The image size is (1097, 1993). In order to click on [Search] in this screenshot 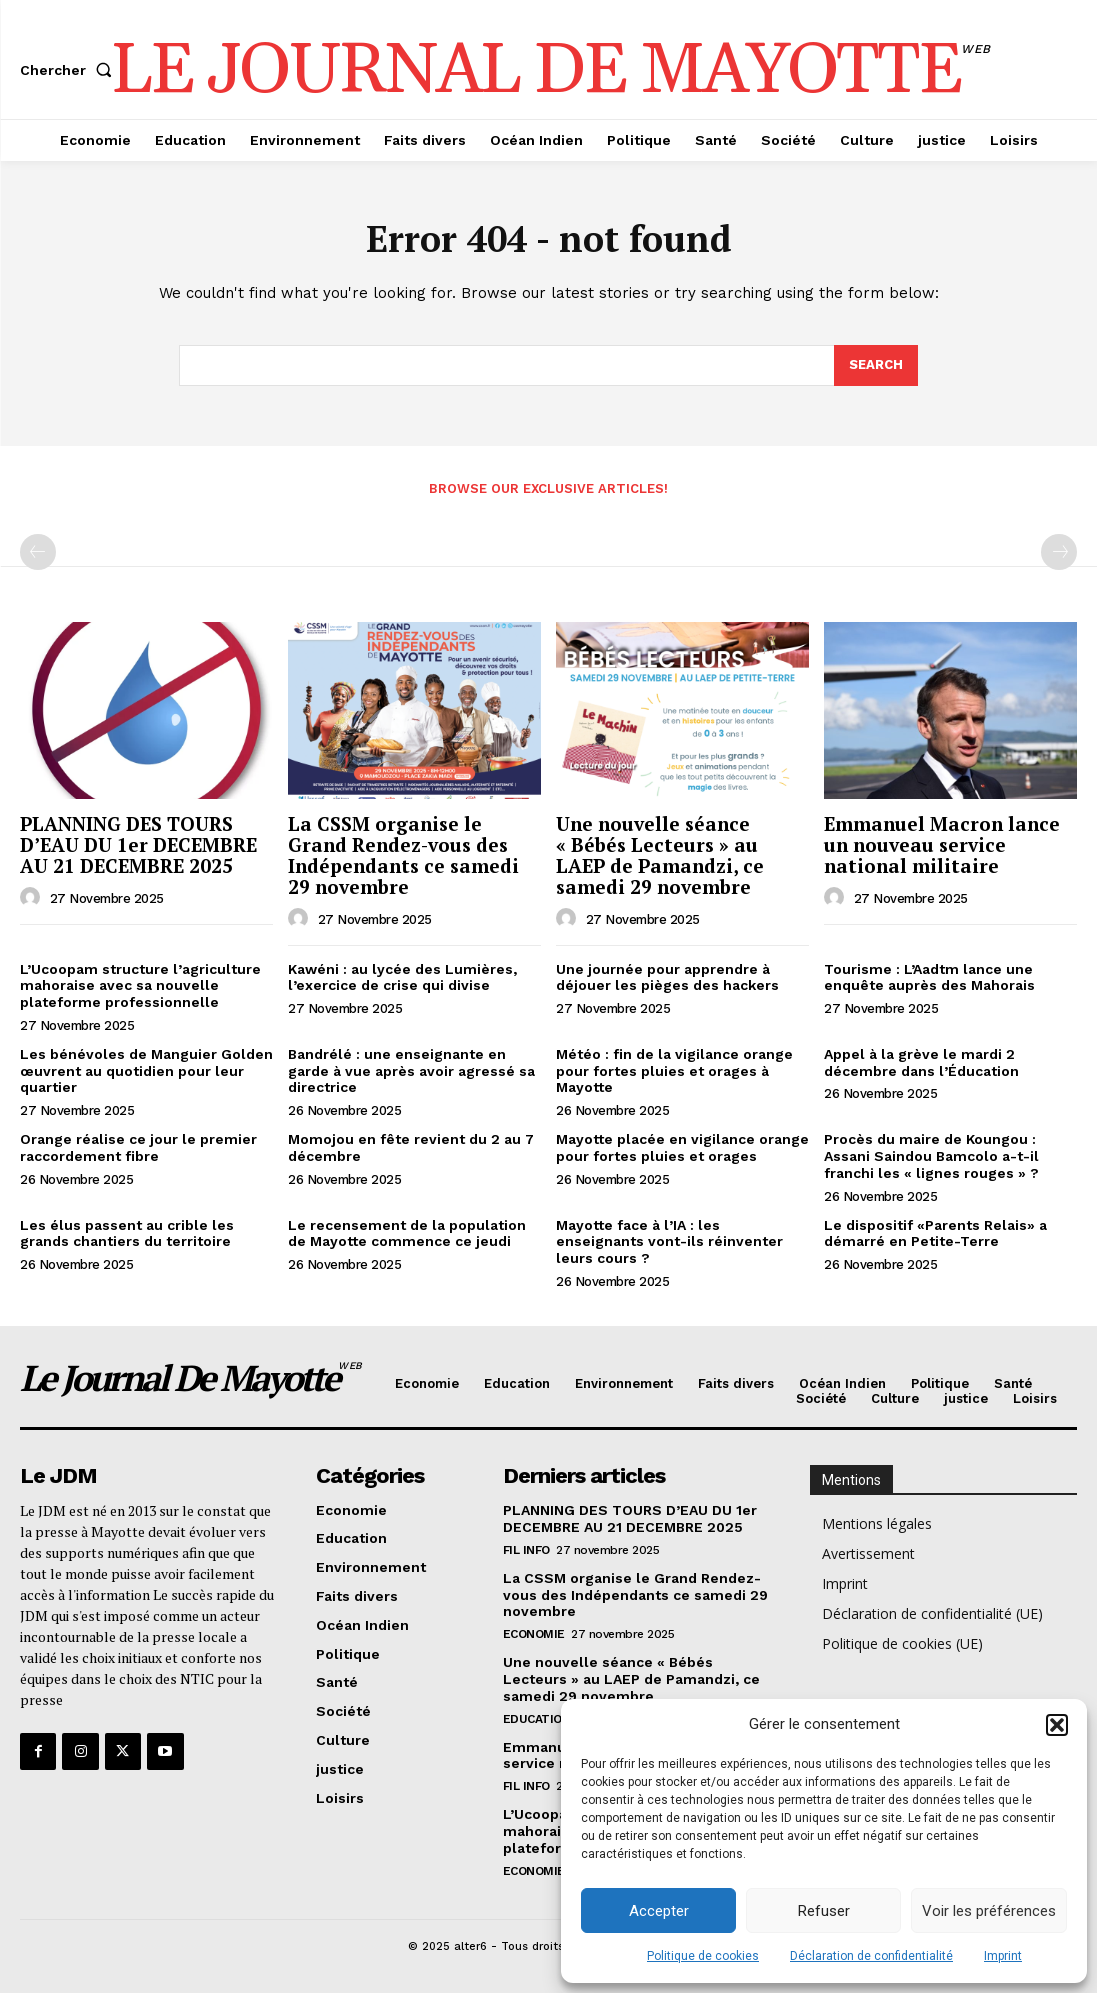, I will do `click(876, 366)`.